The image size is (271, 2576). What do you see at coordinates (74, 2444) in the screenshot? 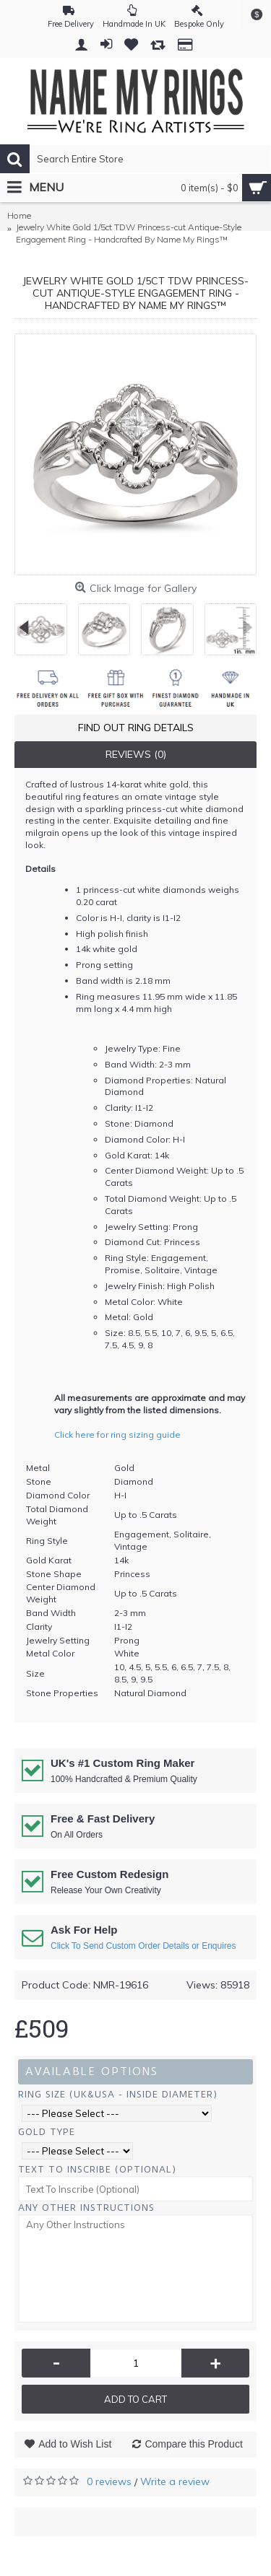
I see `Add to Wish List` at bounding box center [74, 2444].